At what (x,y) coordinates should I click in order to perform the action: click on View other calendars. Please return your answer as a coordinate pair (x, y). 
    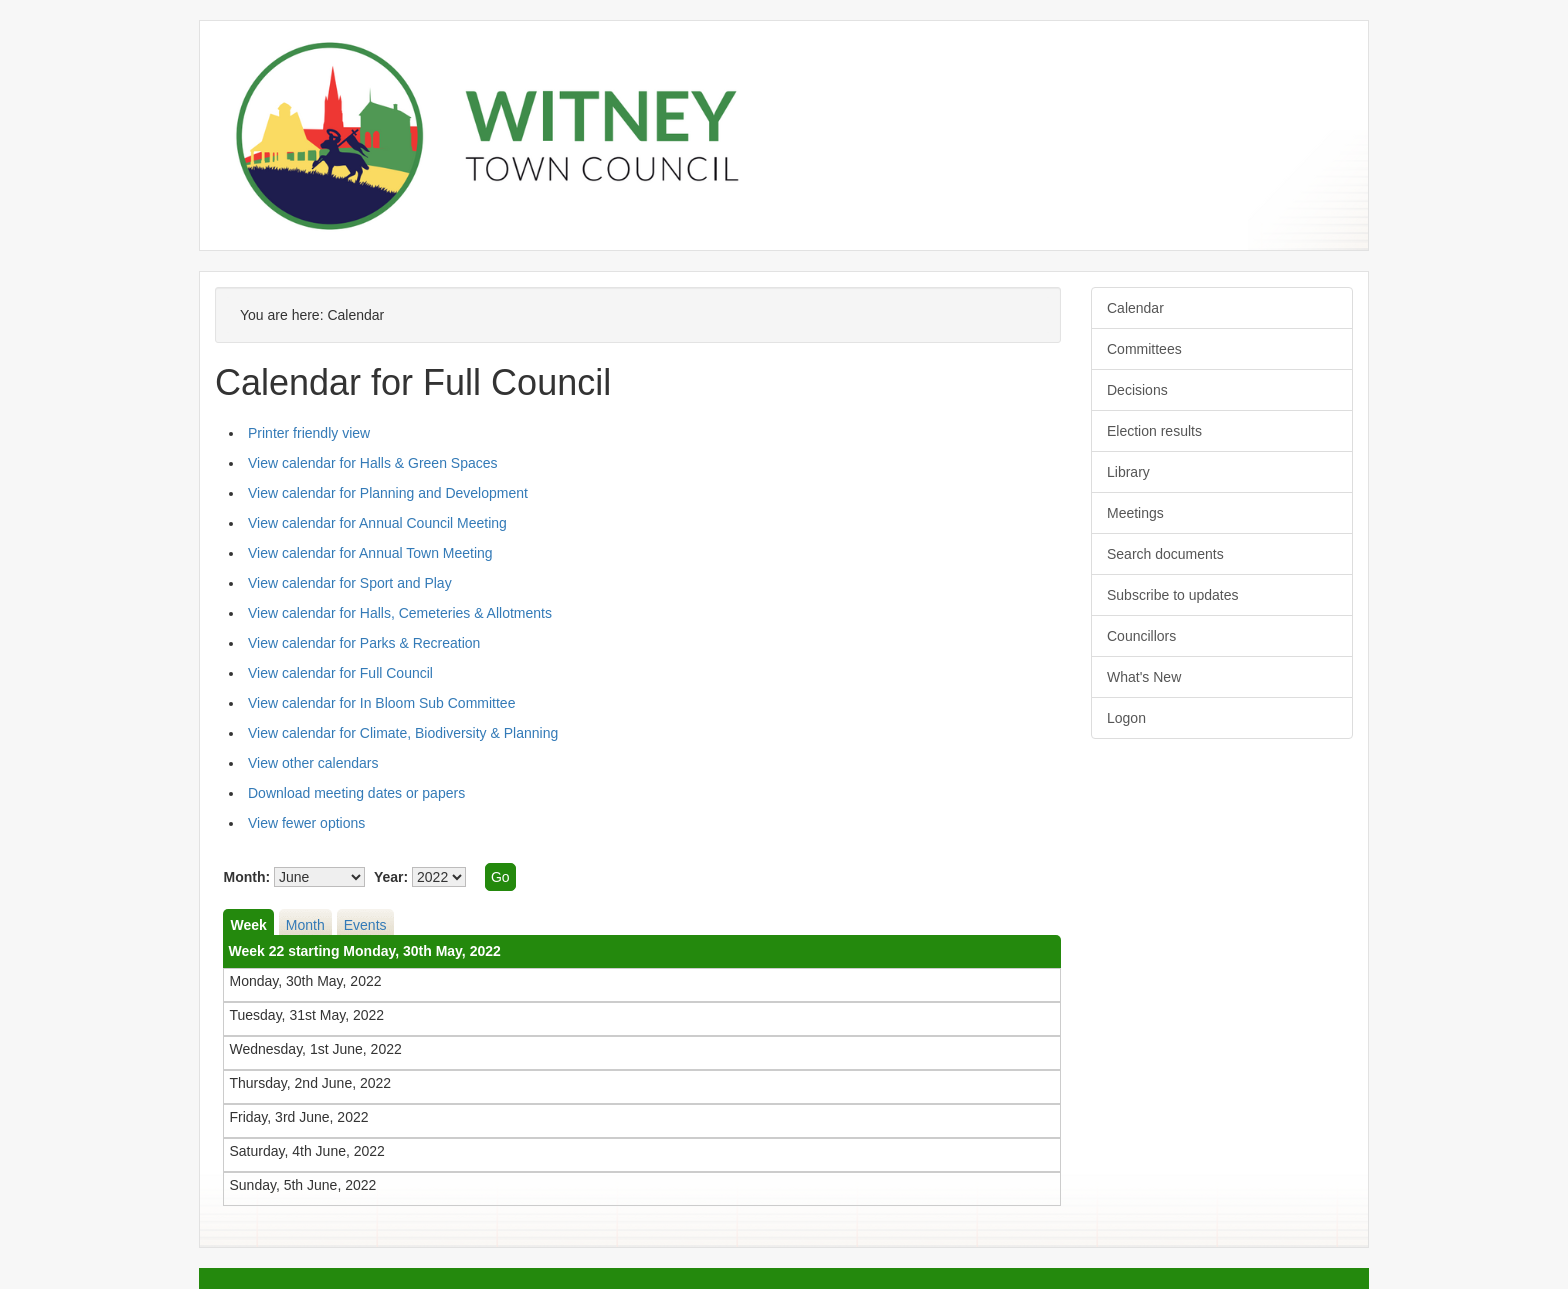
    Looking at the image, I should click on (313, 763).